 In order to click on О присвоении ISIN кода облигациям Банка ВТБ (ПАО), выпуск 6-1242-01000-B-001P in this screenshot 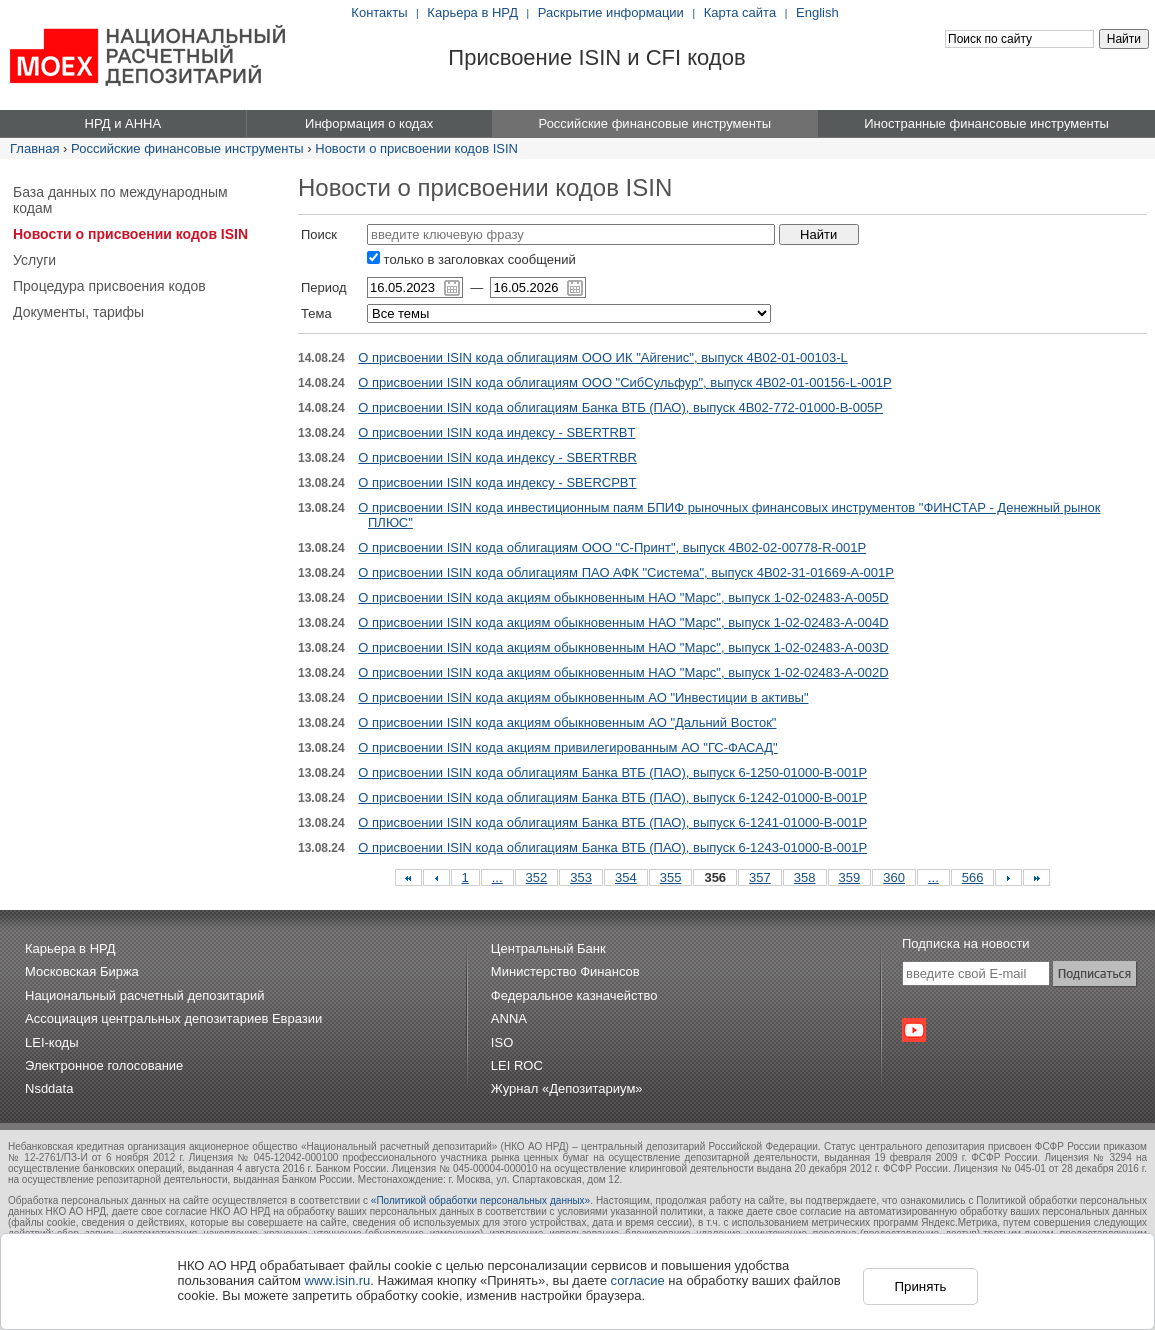, I will do `click(612, 797)`.